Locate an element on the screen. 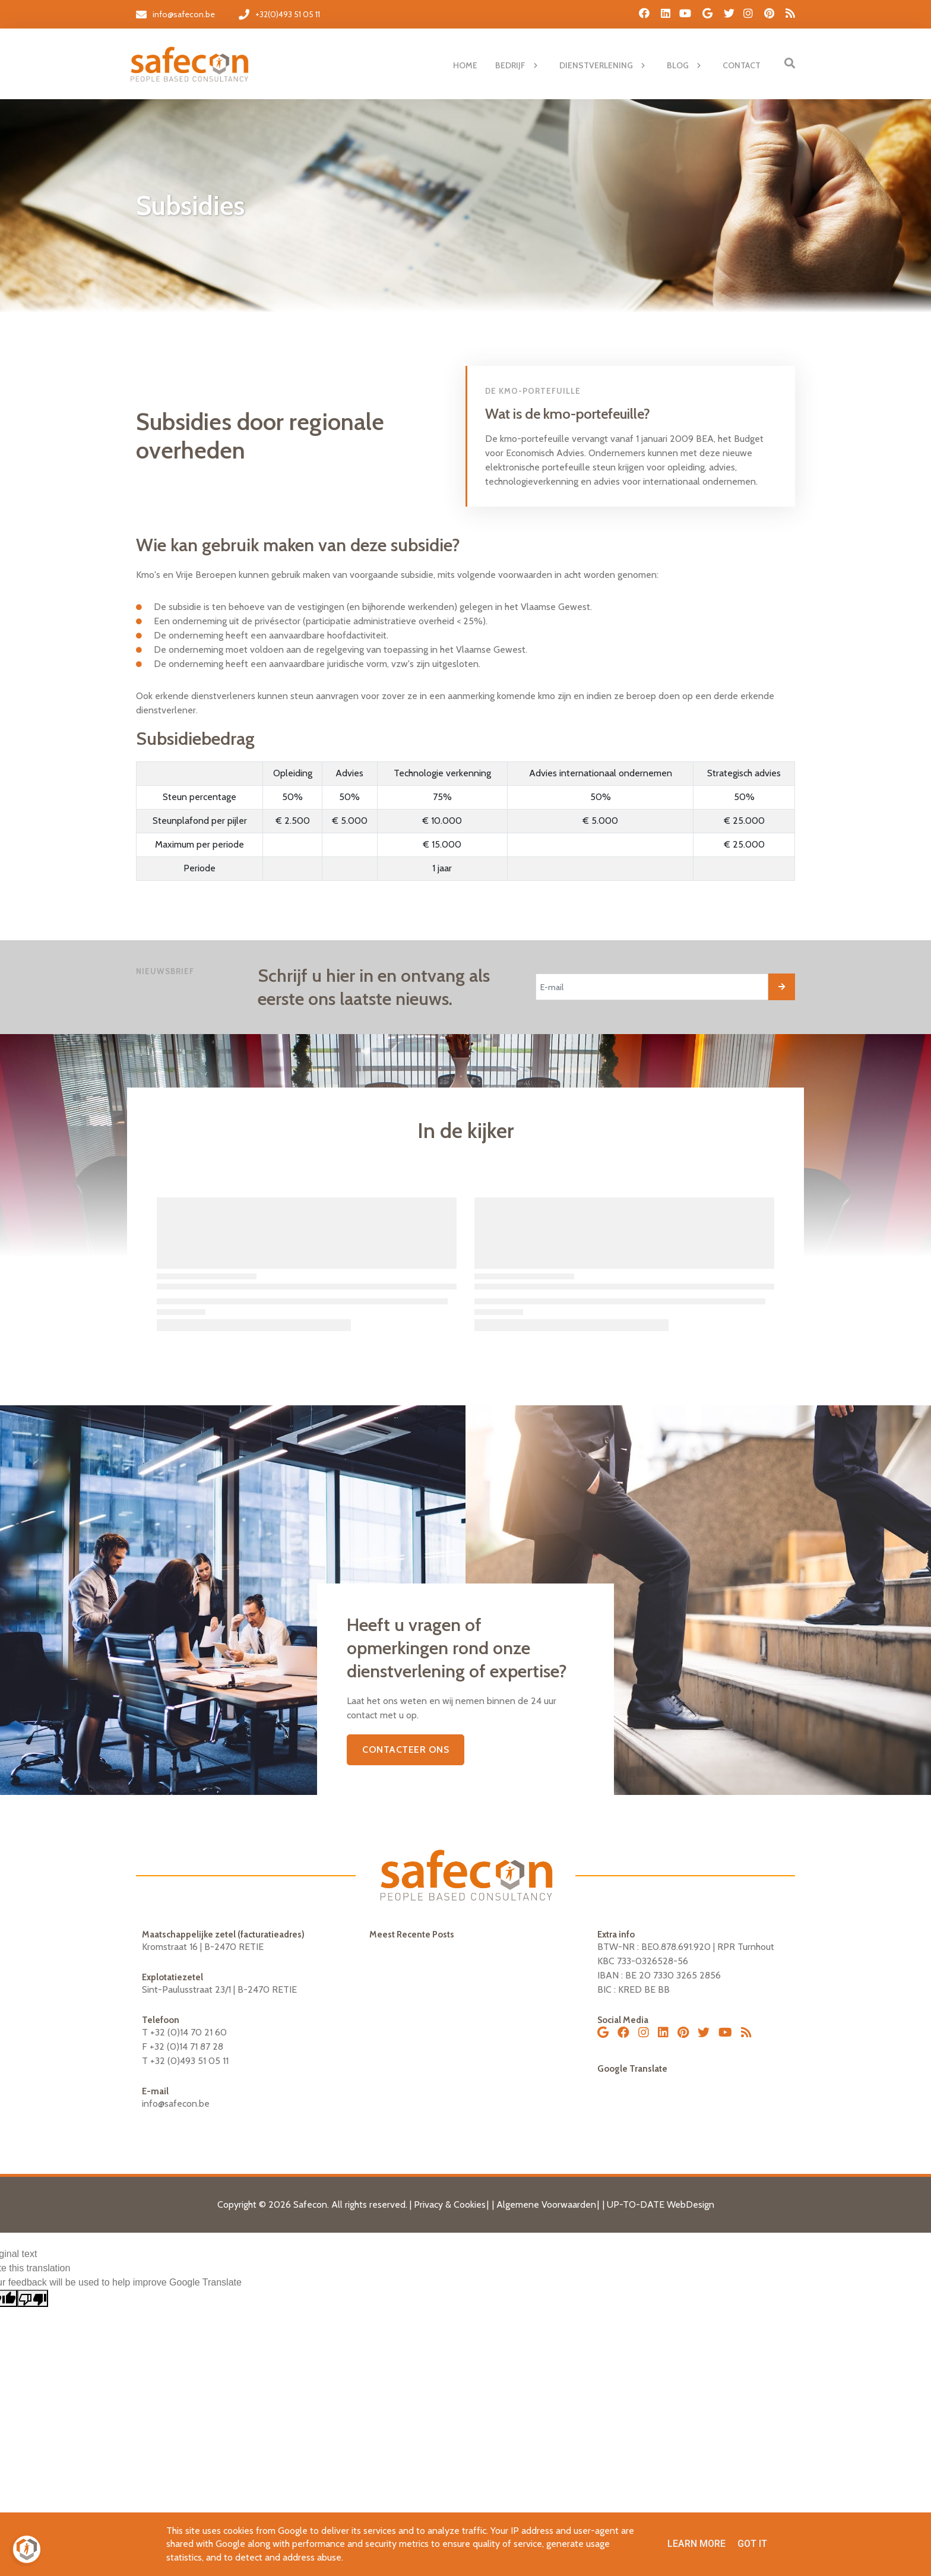 This screenshot has width=931, height=2576. CONTACTEER ONS is located at coordinates (405, 1749).